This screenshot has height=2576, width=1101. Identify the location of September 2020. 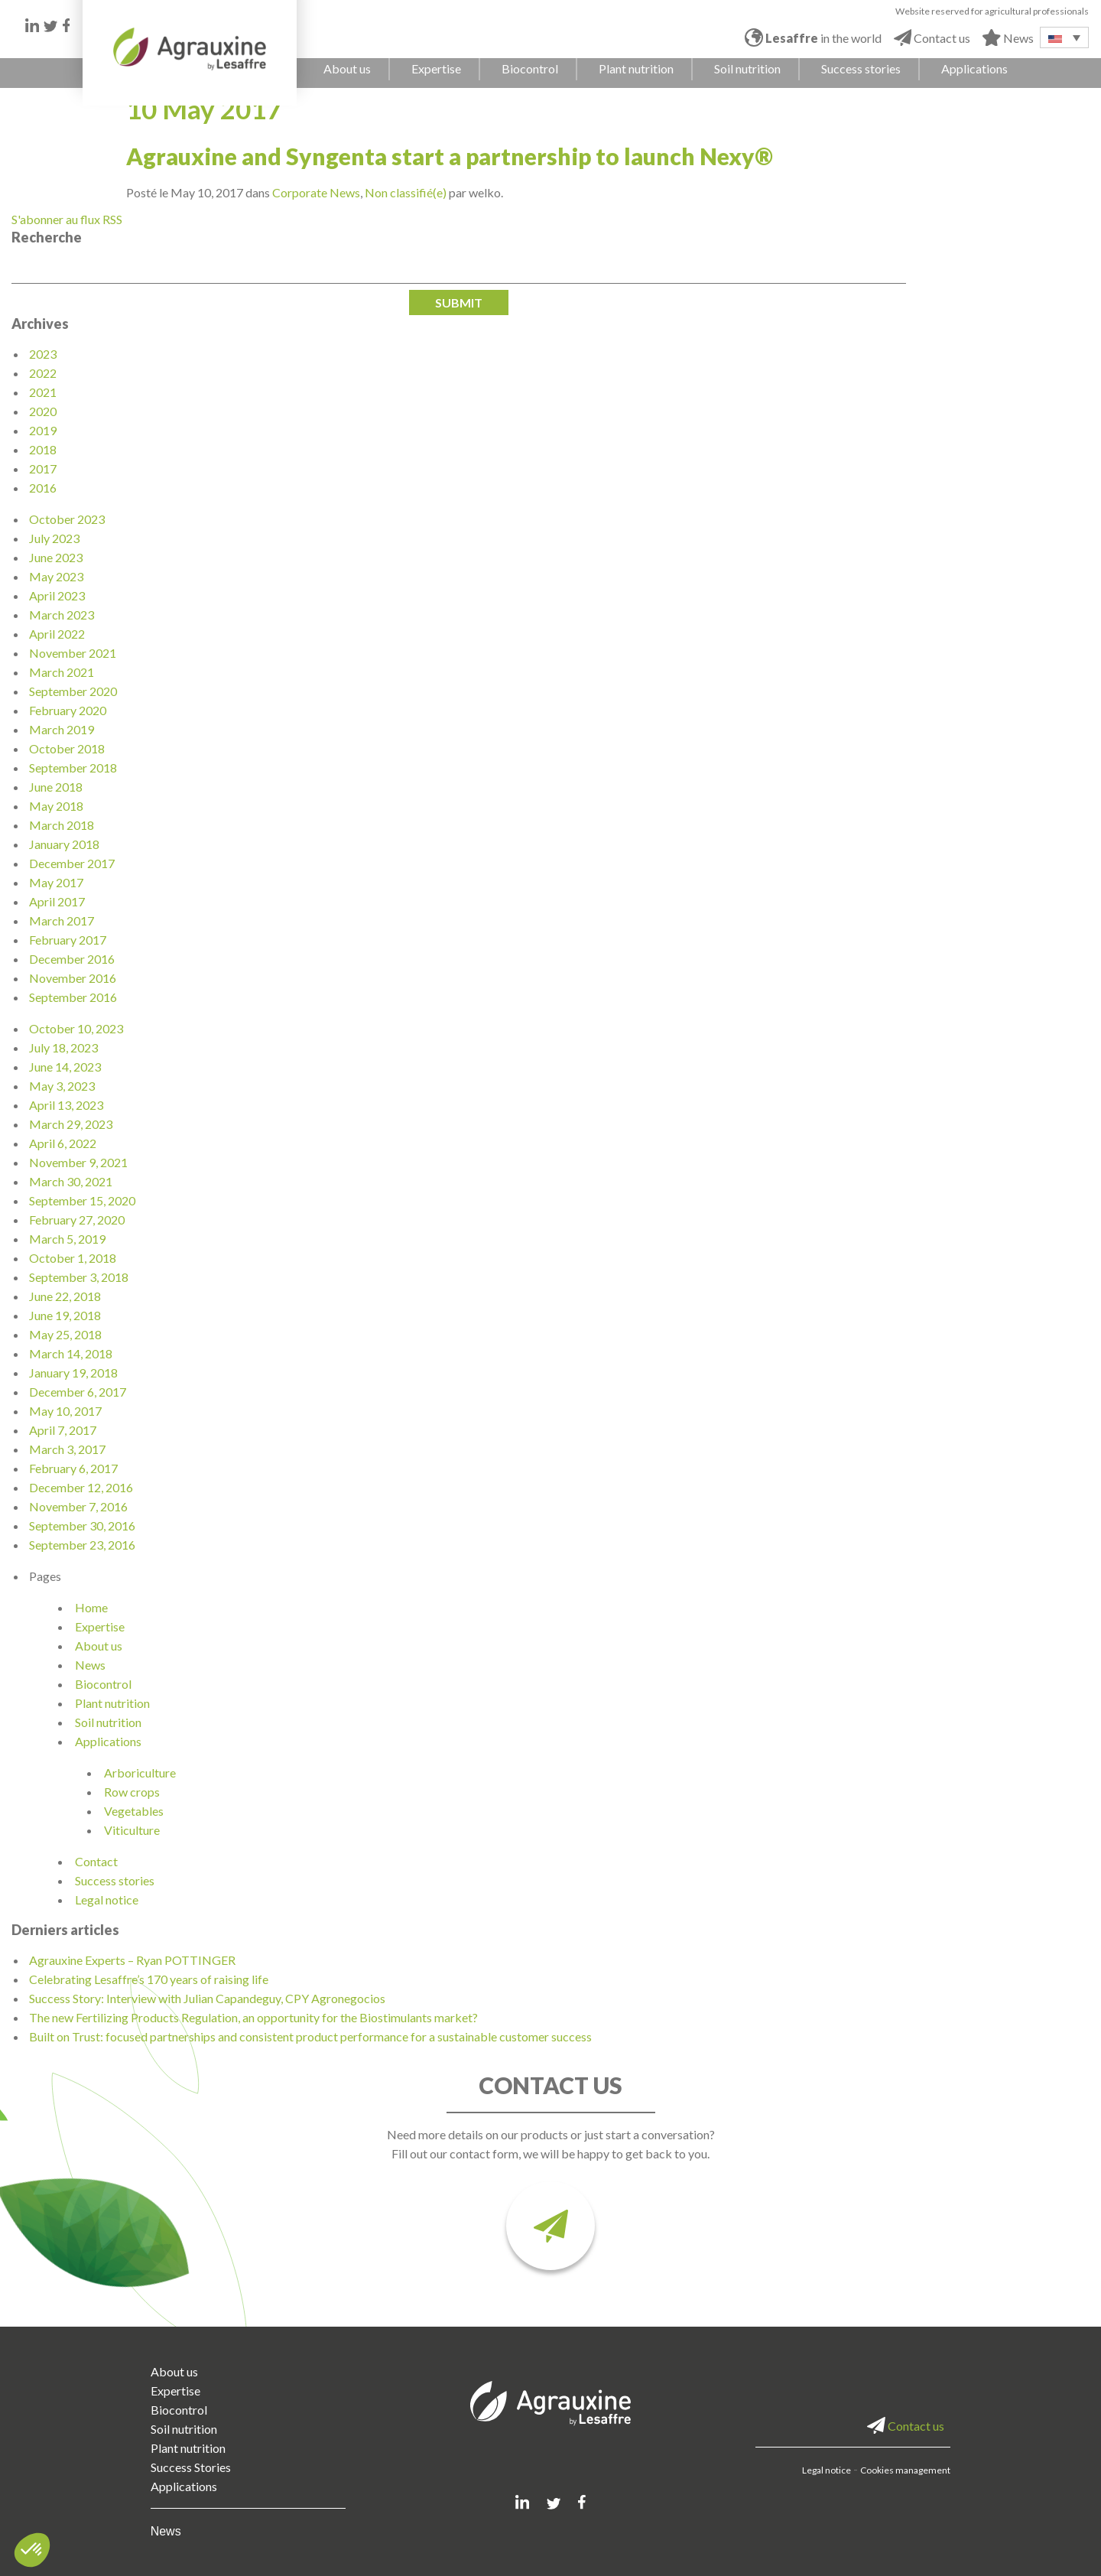
(73, 691).